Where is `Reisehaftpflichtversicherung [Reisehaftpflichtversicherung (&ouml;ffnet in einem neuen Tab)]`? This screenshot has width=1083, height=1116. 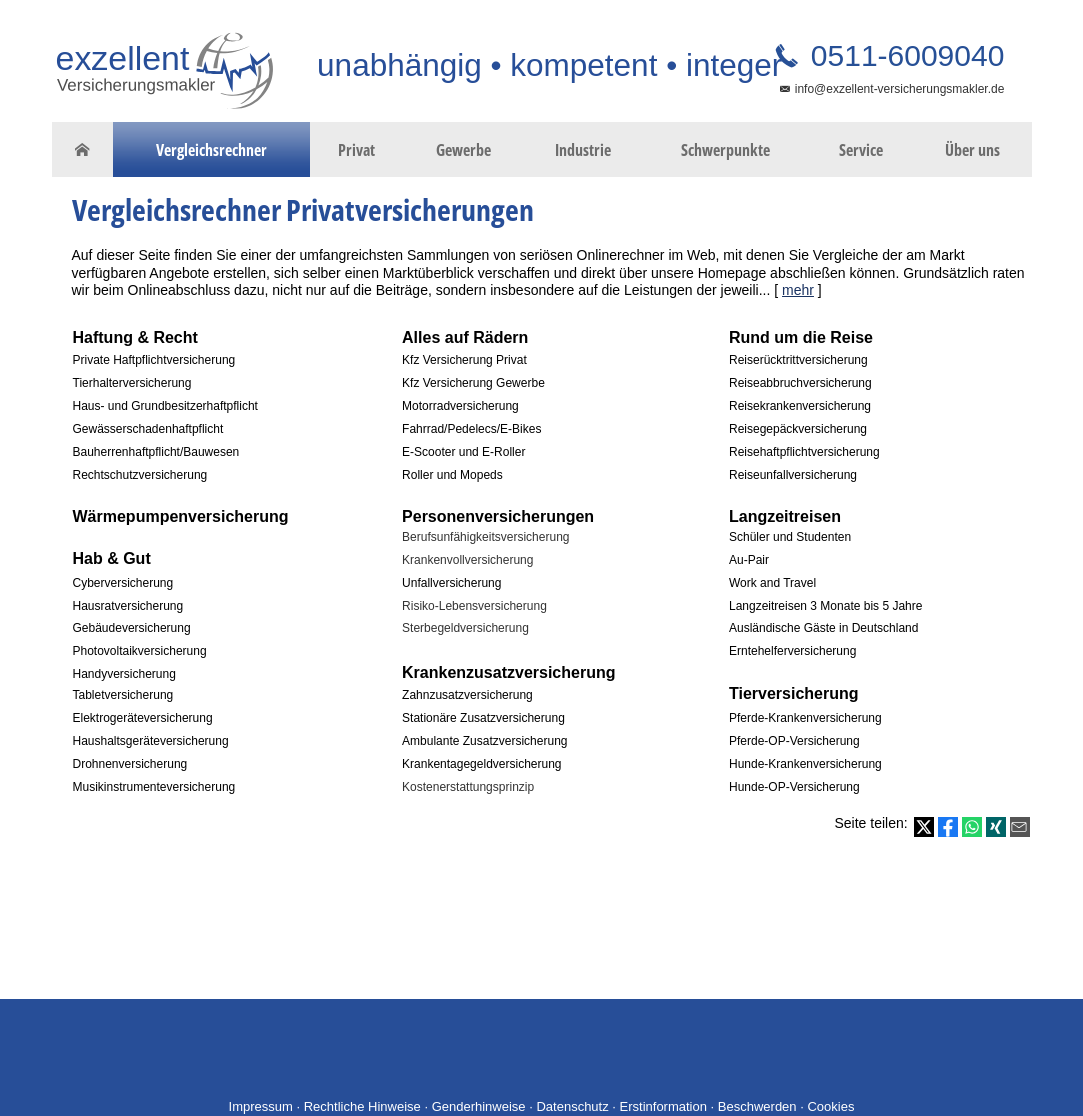 Reisehaftpflichtversicherung [Reisehaftpflichtversicherung (&ouml;ffnet in einem neuen Tab)] is located at coordinates (804, 452).